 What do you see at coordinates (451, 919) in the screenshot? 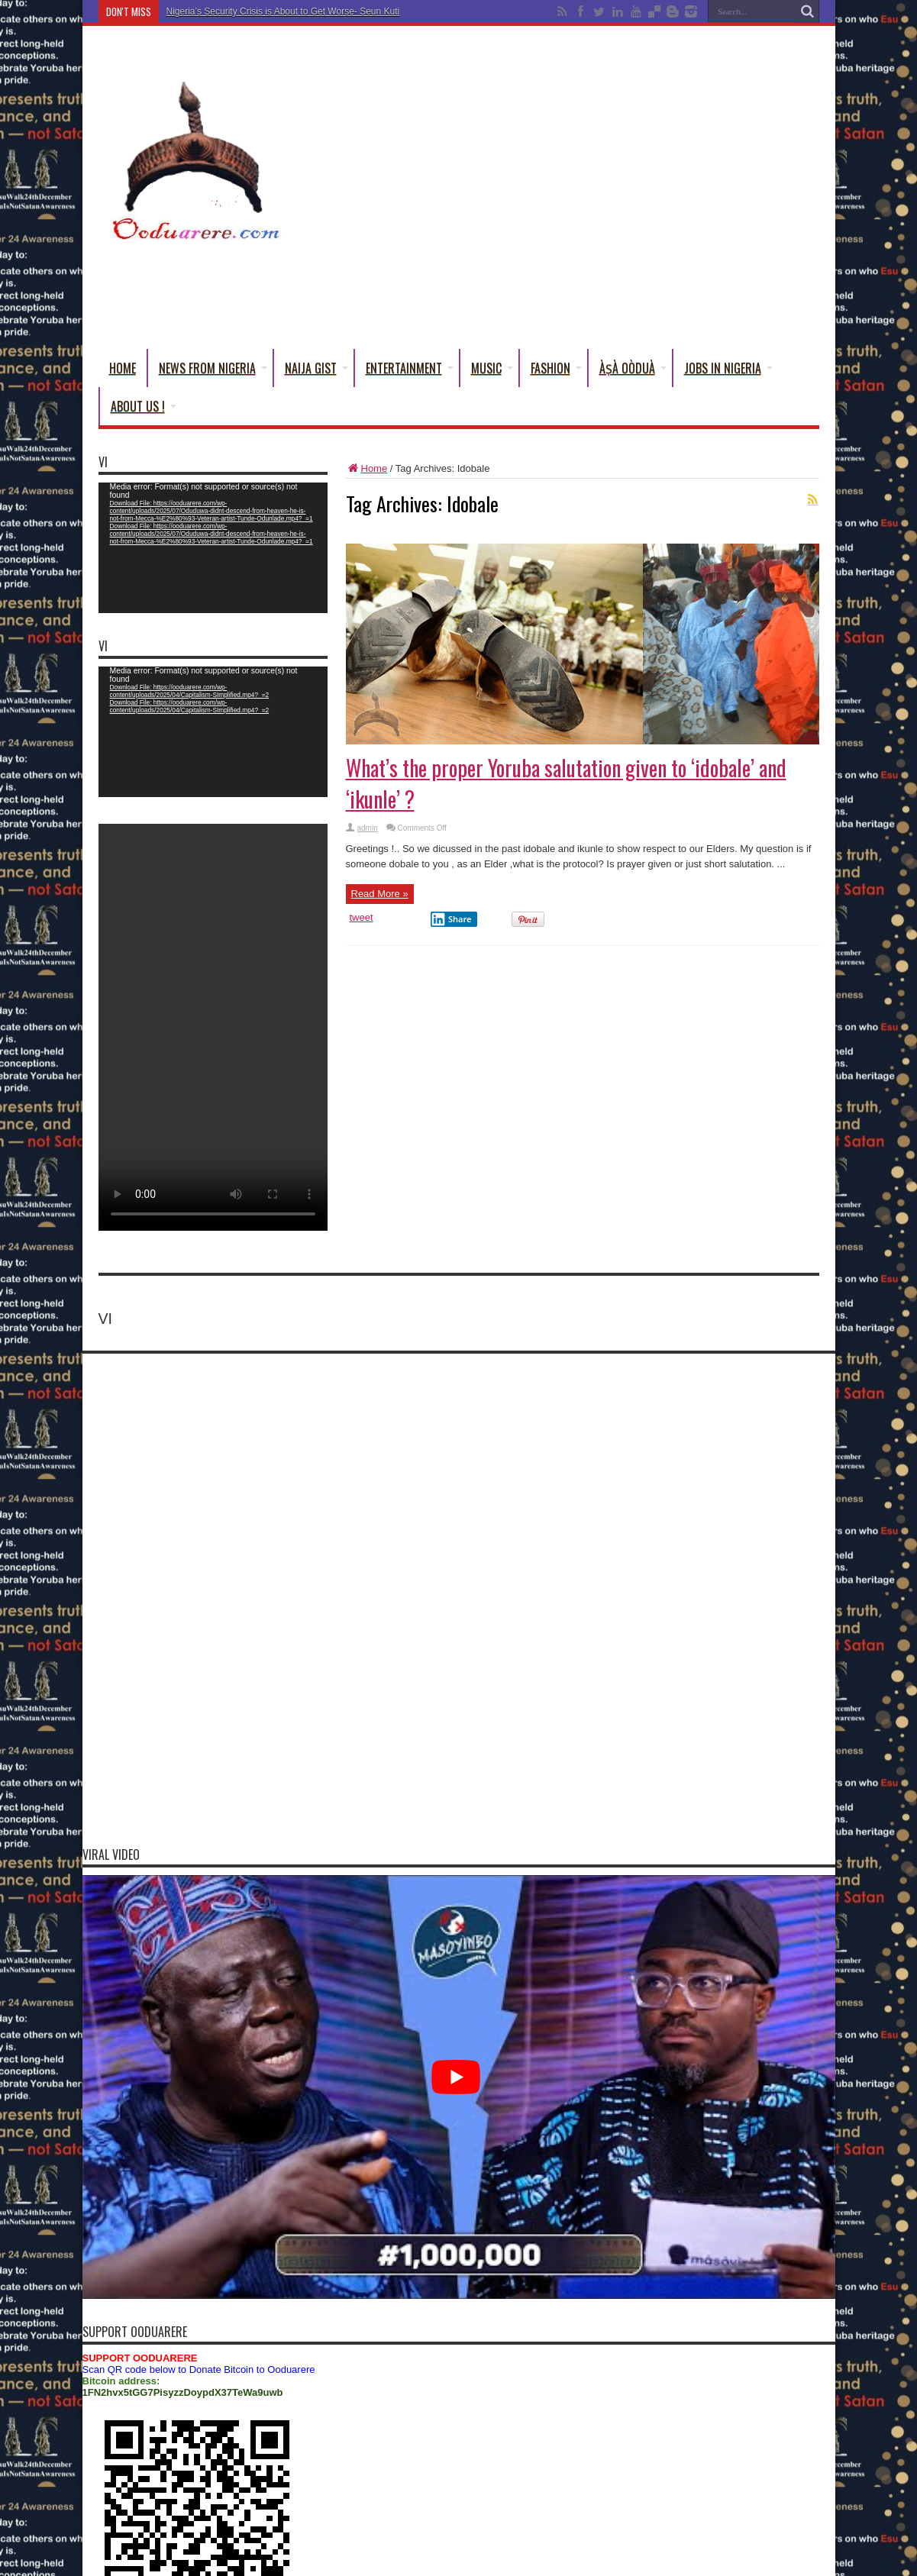
I see `Share` at bounding box center [451, 919].